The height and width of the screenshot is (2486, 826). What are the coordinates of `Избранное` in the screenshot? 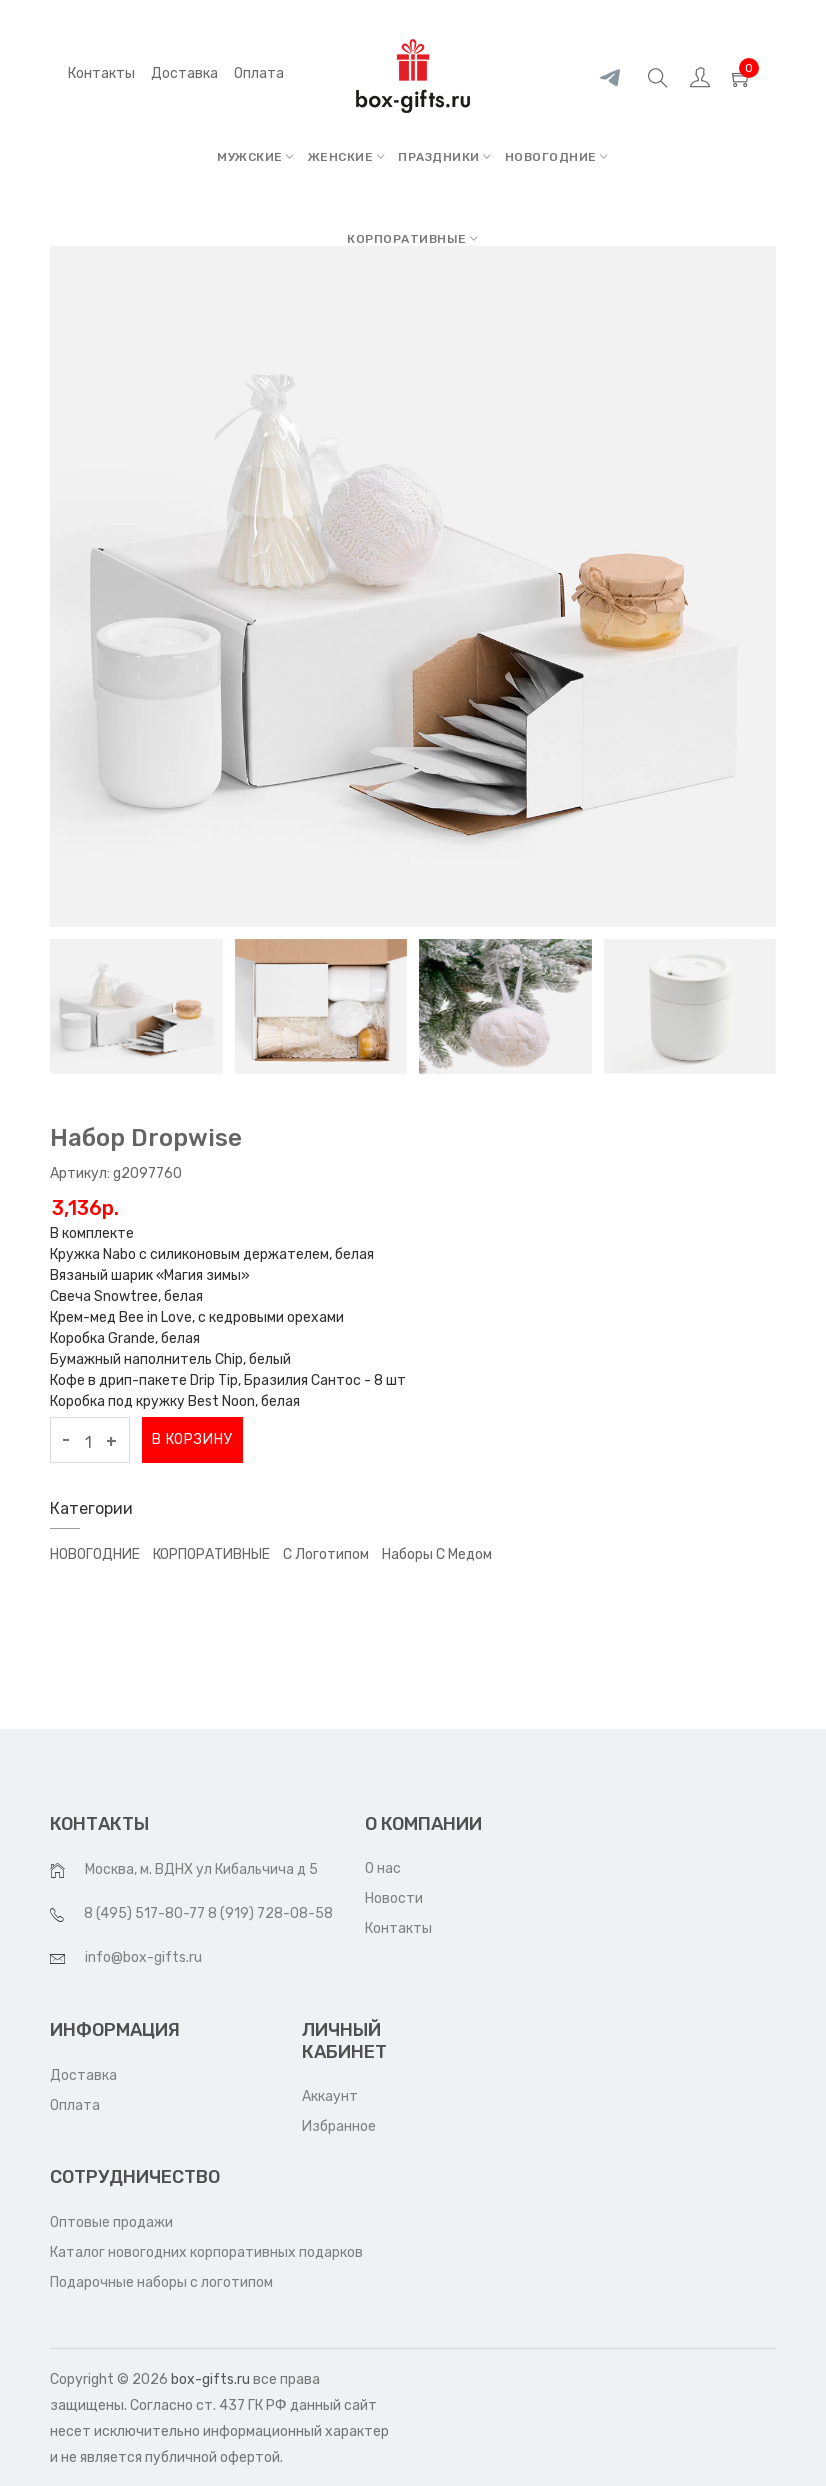 It's located at (339, 2126).